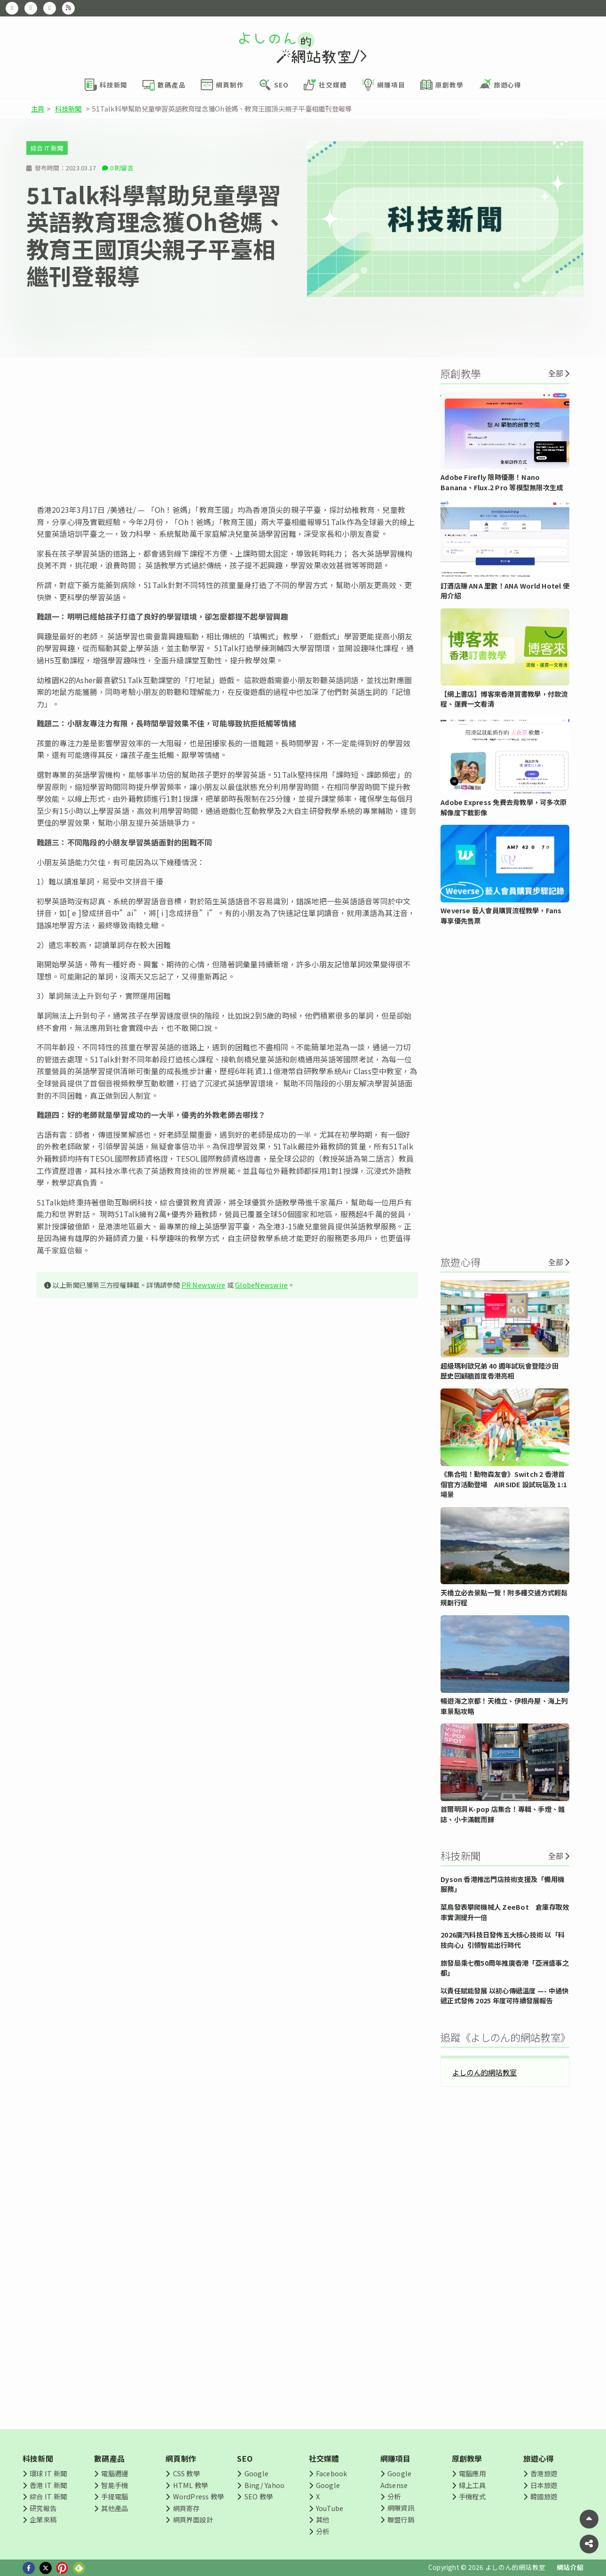  What do you see at coordinates (543, 2496) in the screenshot?
I see `韓國旅遊` at bounding box center [543, 2496].